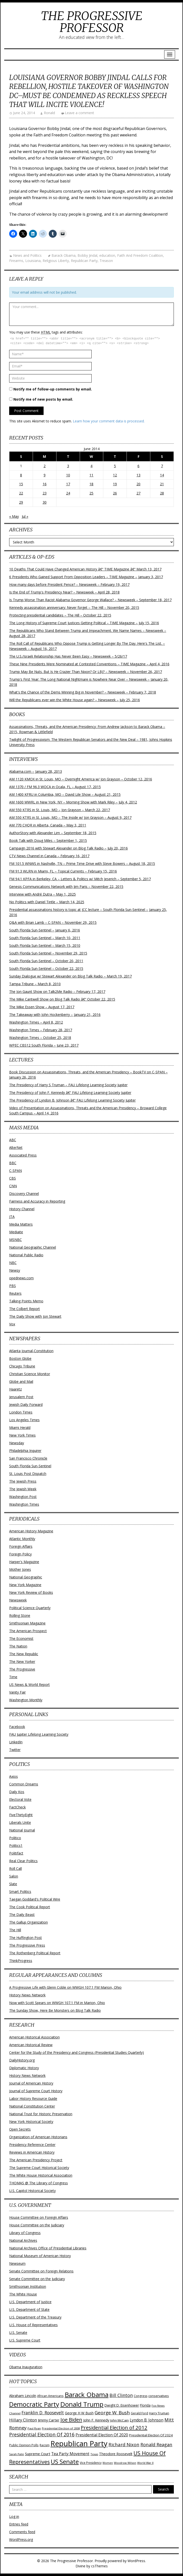  What do you see at coordinates (22, 1481) in the screenshot?
I see `The Jewish Press` at bounding box center [22, 1481].